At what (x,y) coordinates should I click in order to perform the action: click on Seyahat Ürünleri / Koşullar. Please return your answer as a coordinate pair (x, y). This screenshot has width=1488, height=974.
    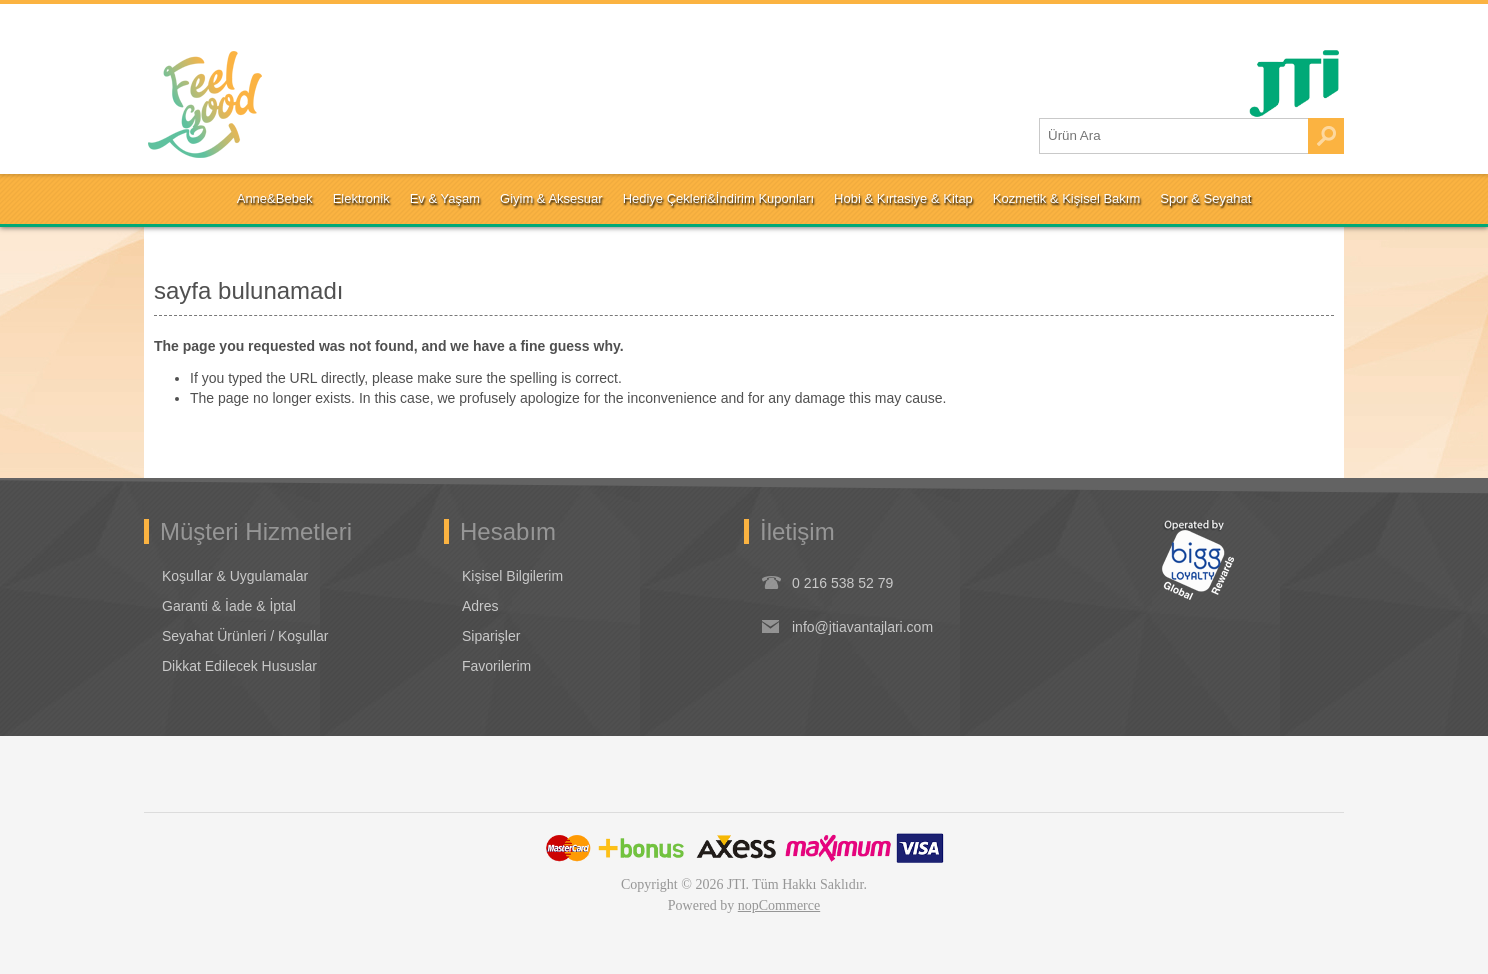
    Looking at the image, I should click on (245, 636).